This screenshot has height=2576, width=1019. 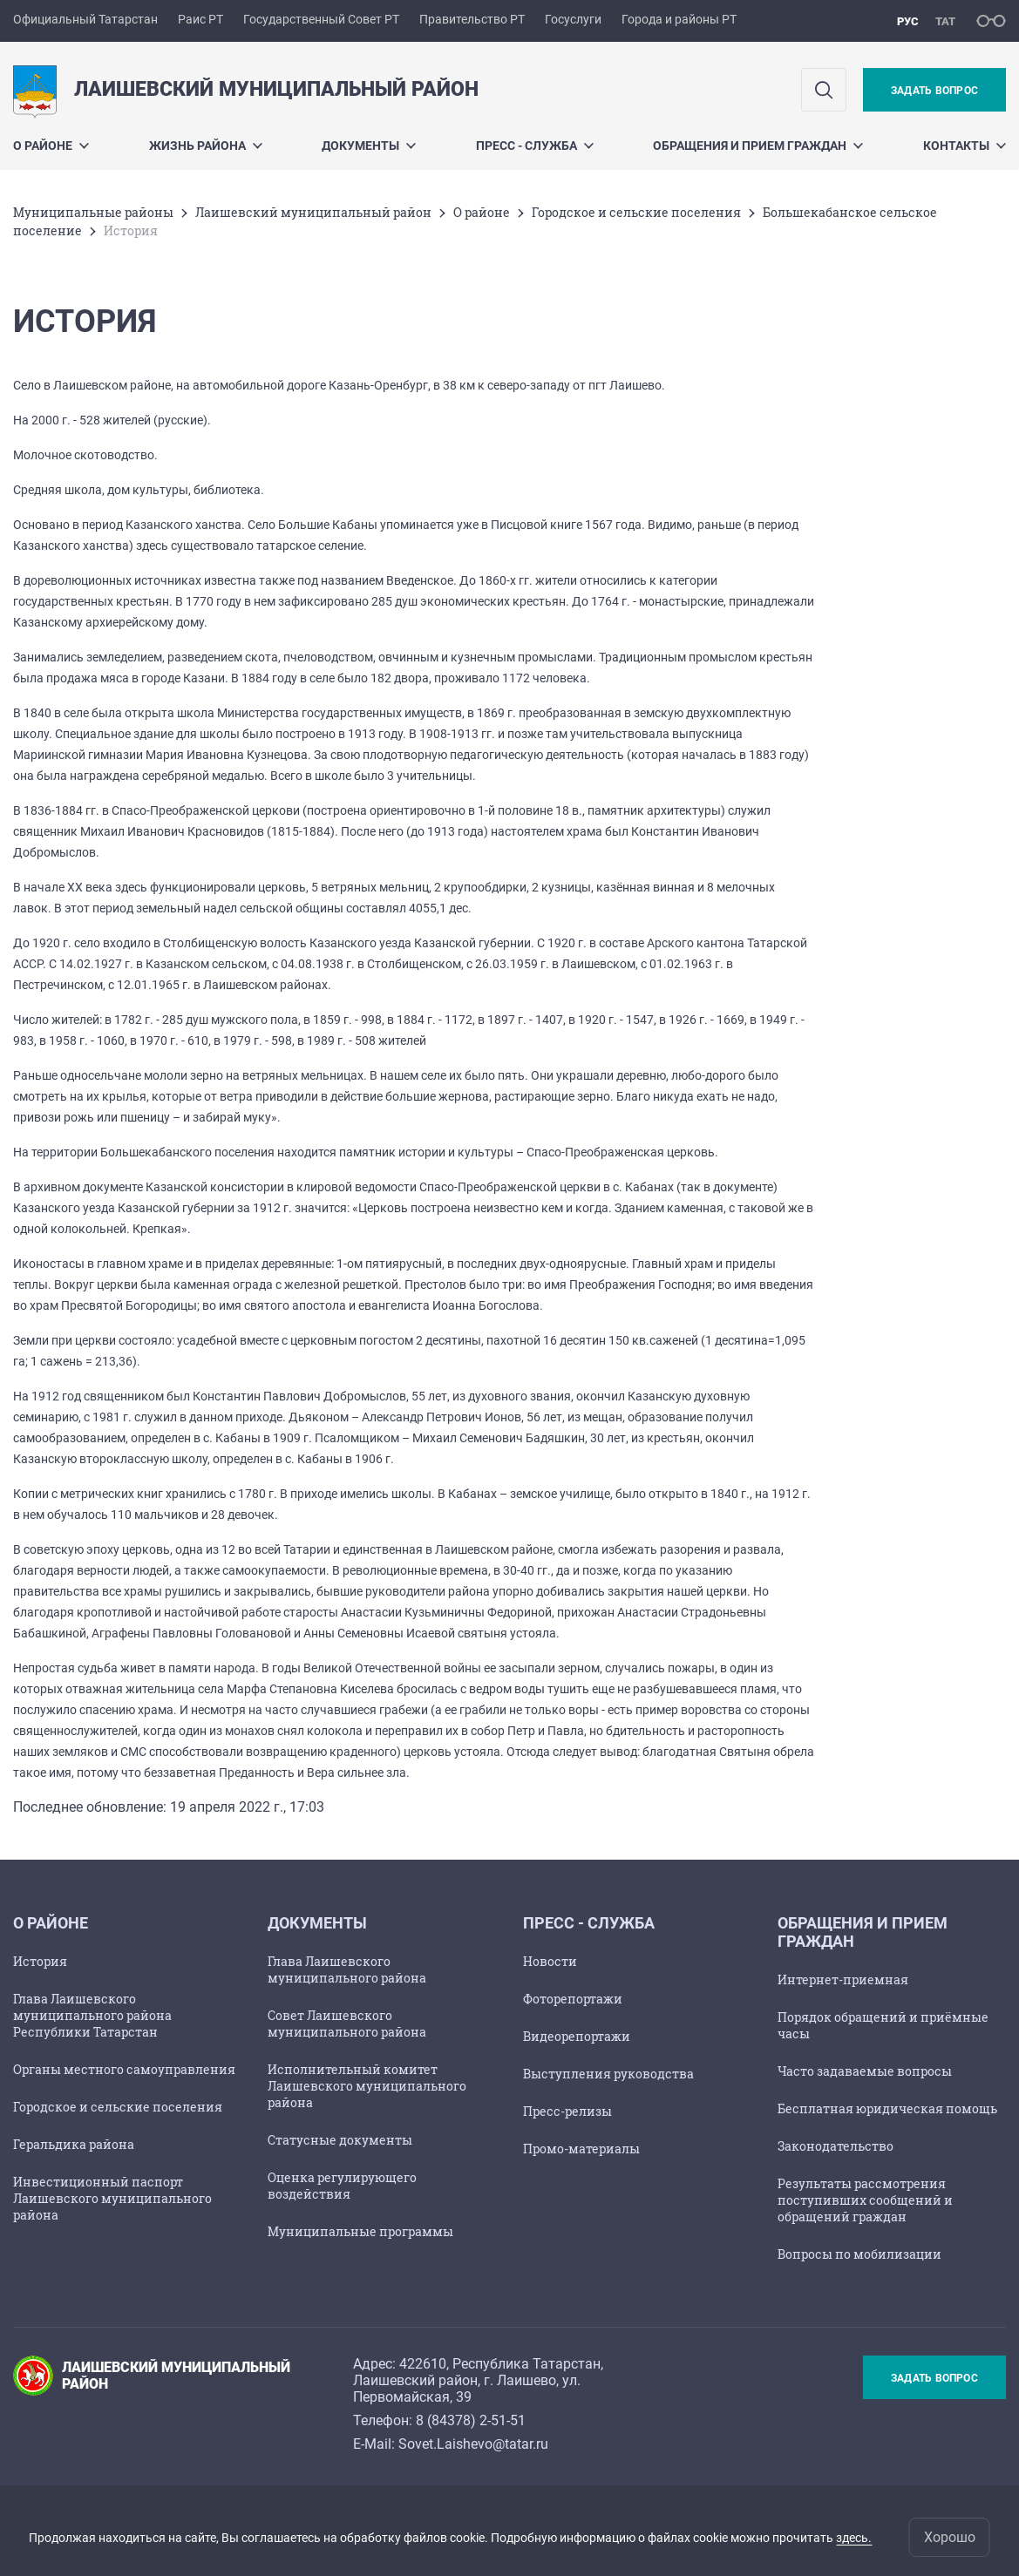 What do you see at coordinates (859, 2254) in the screenshot?
I see `Вопросы по мобилизации` at bounding box center [859, 2254].